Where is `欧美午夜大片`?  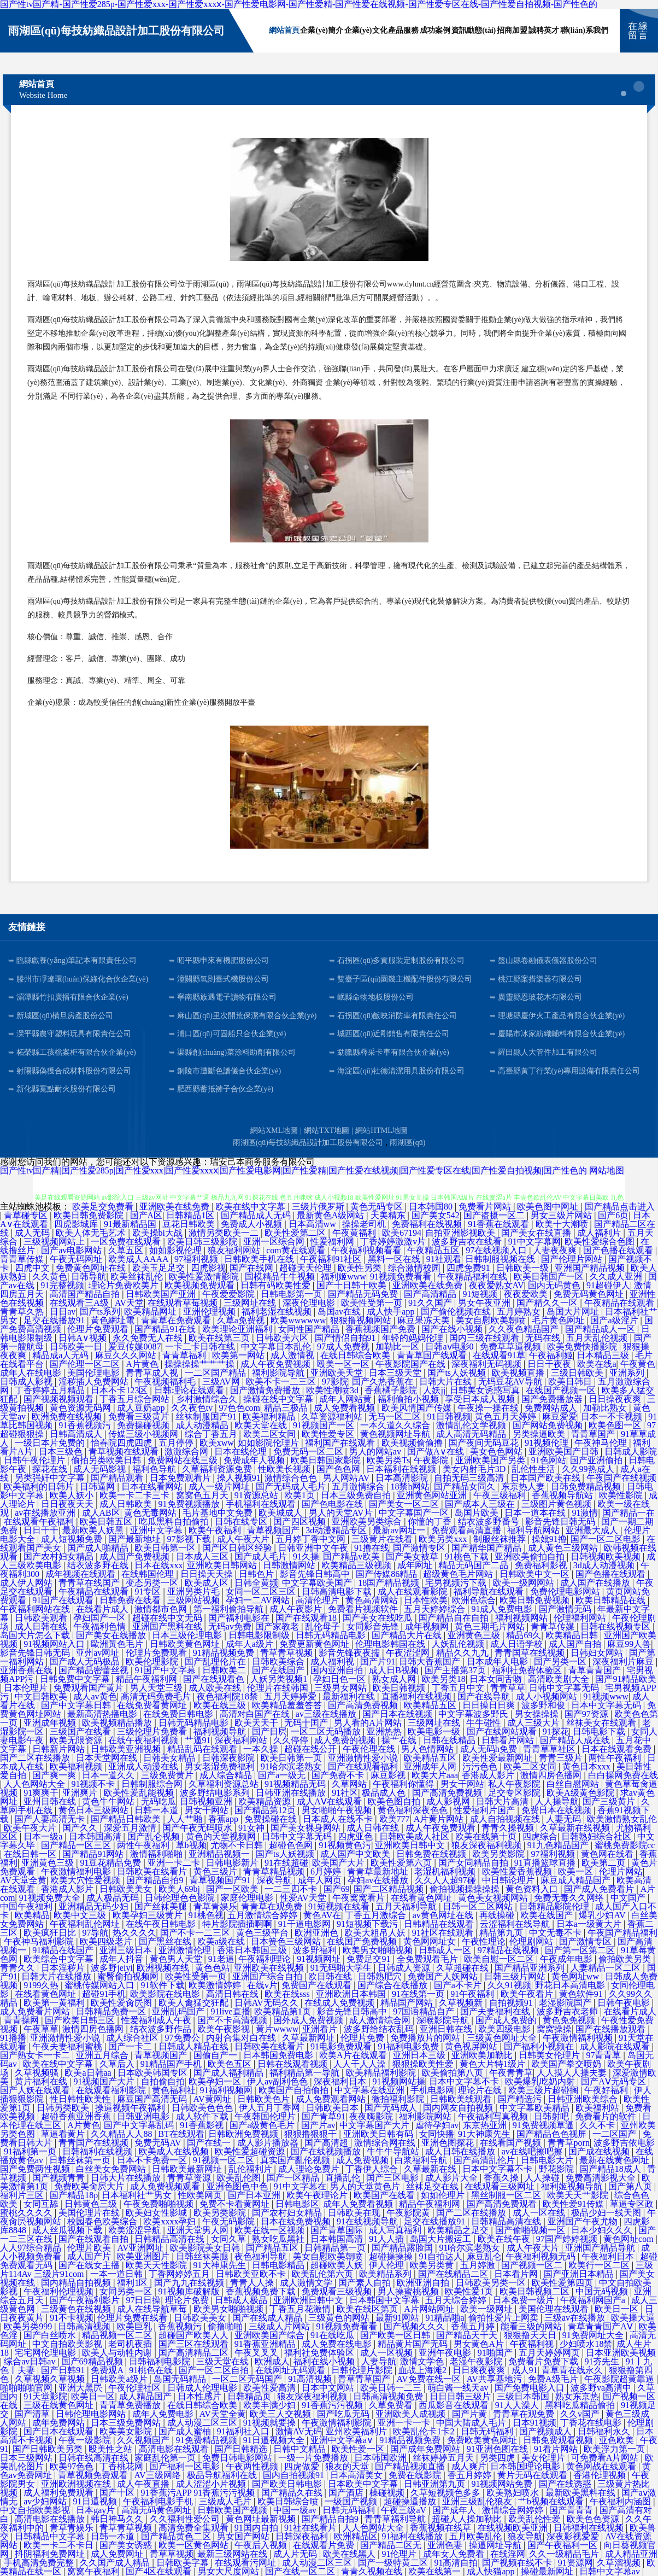 欧美午夜大片 is located at coordinates (31, 1827).